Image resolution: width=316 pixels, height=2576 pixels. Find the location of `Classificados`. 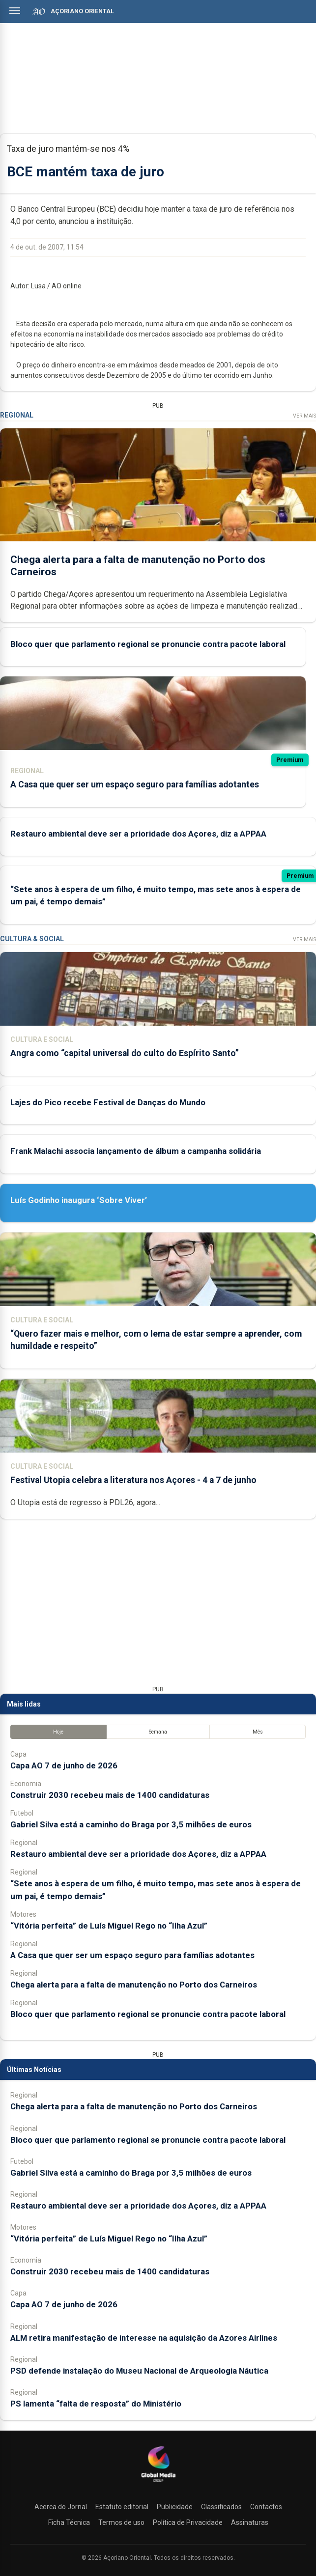

Classificados is located at coordinates (221, 2507).